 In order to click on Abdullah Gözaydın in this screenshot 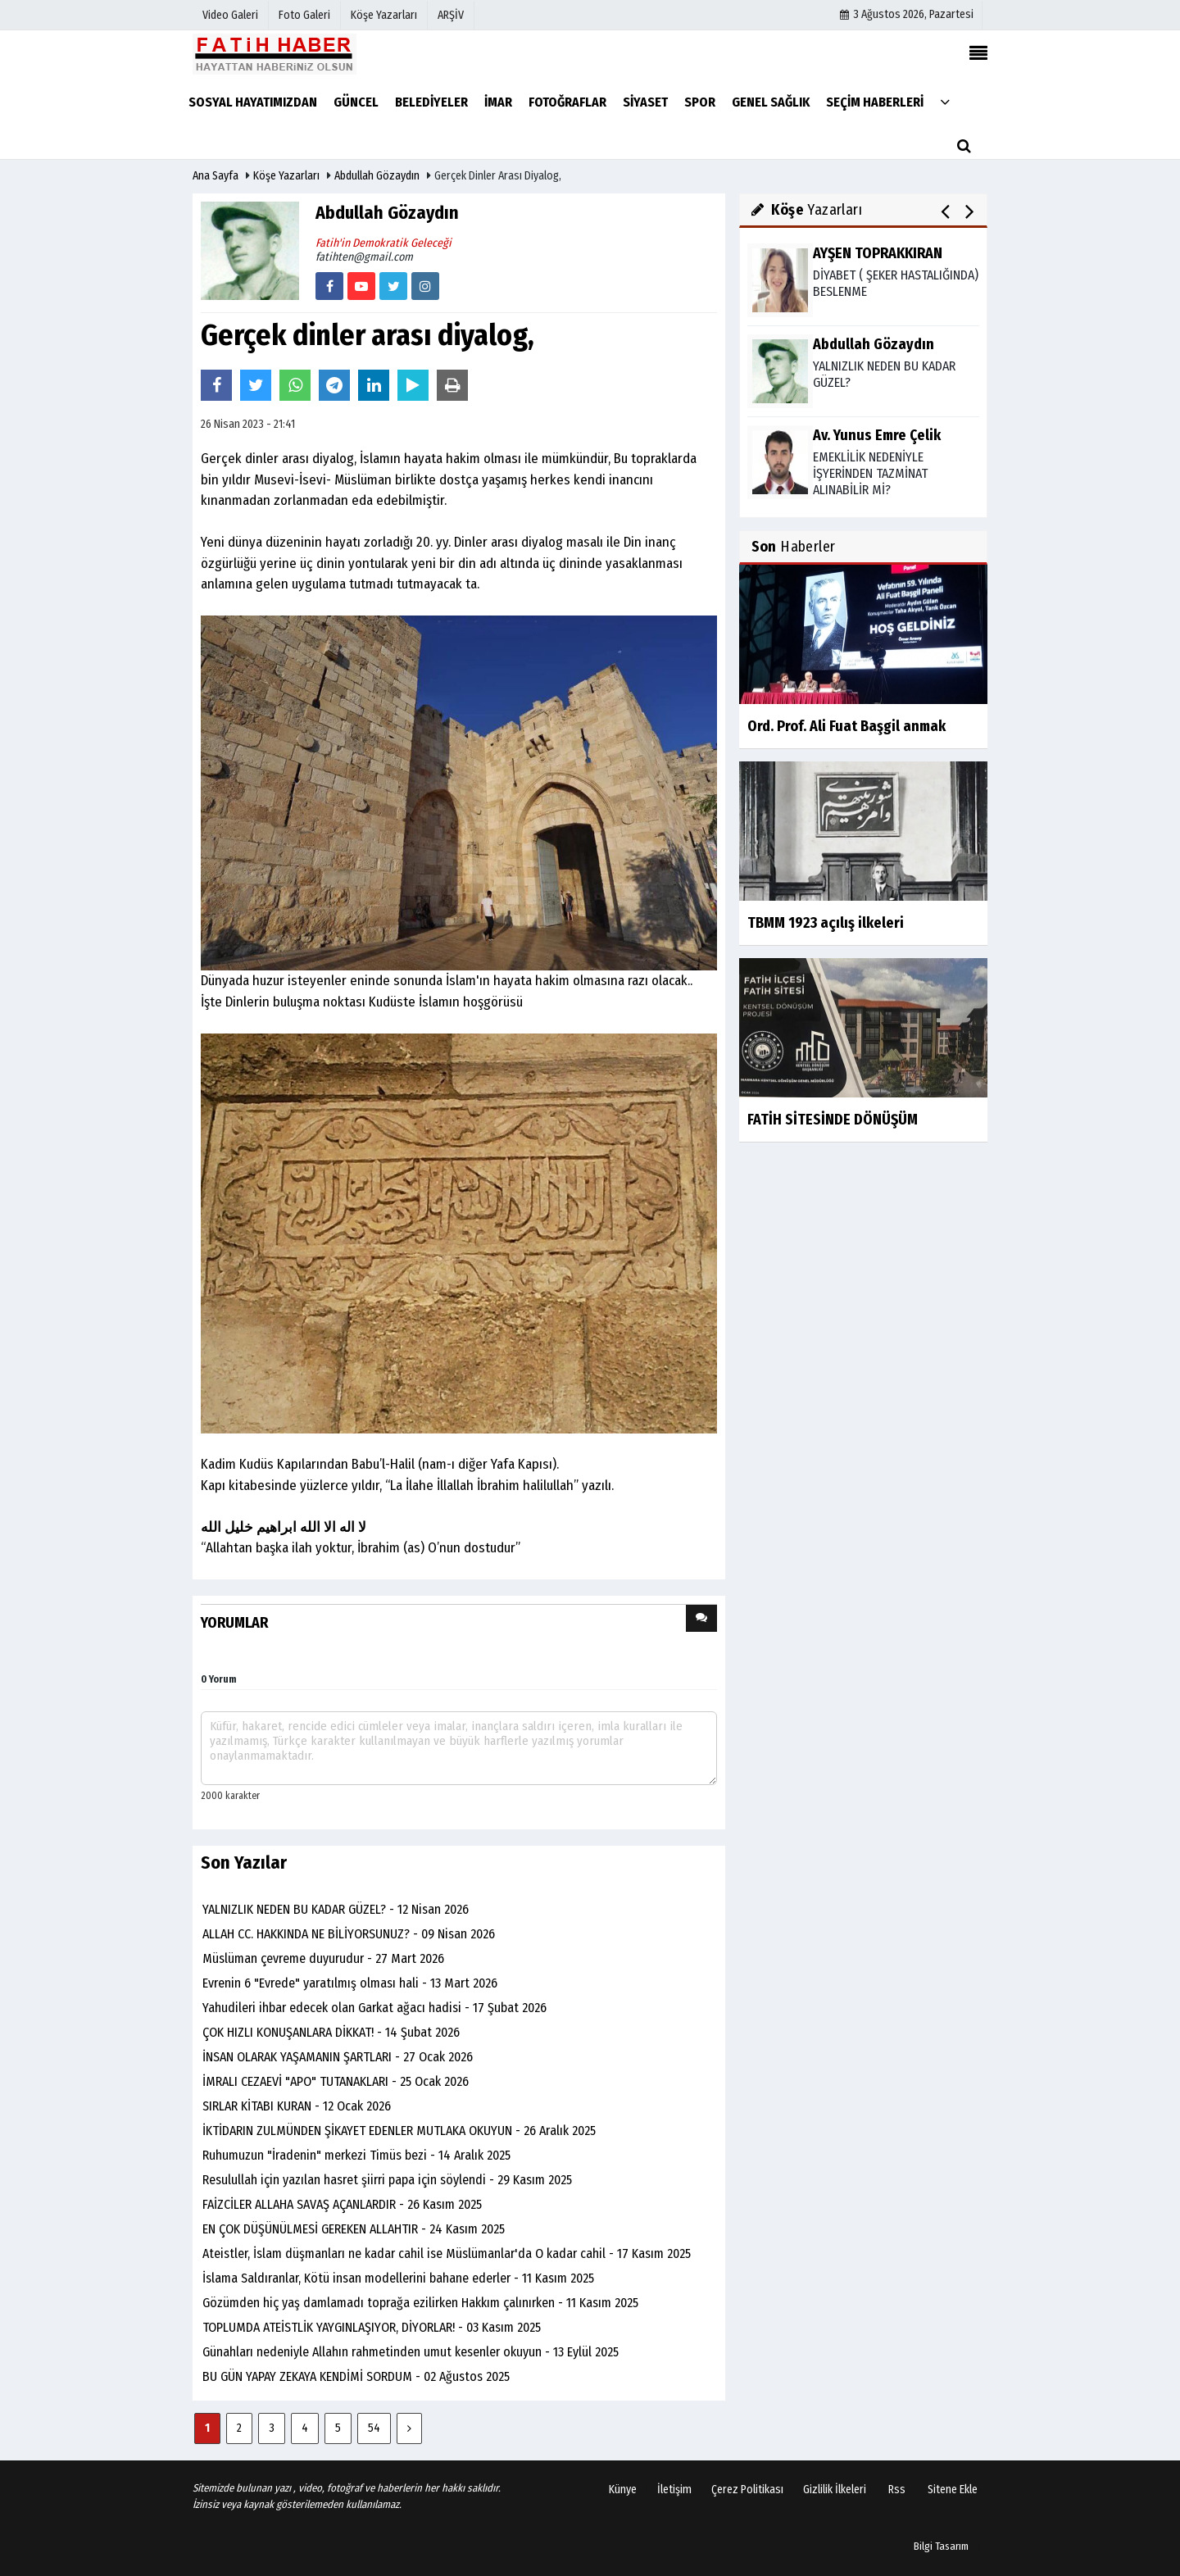, I will do `click(377, 176)`.